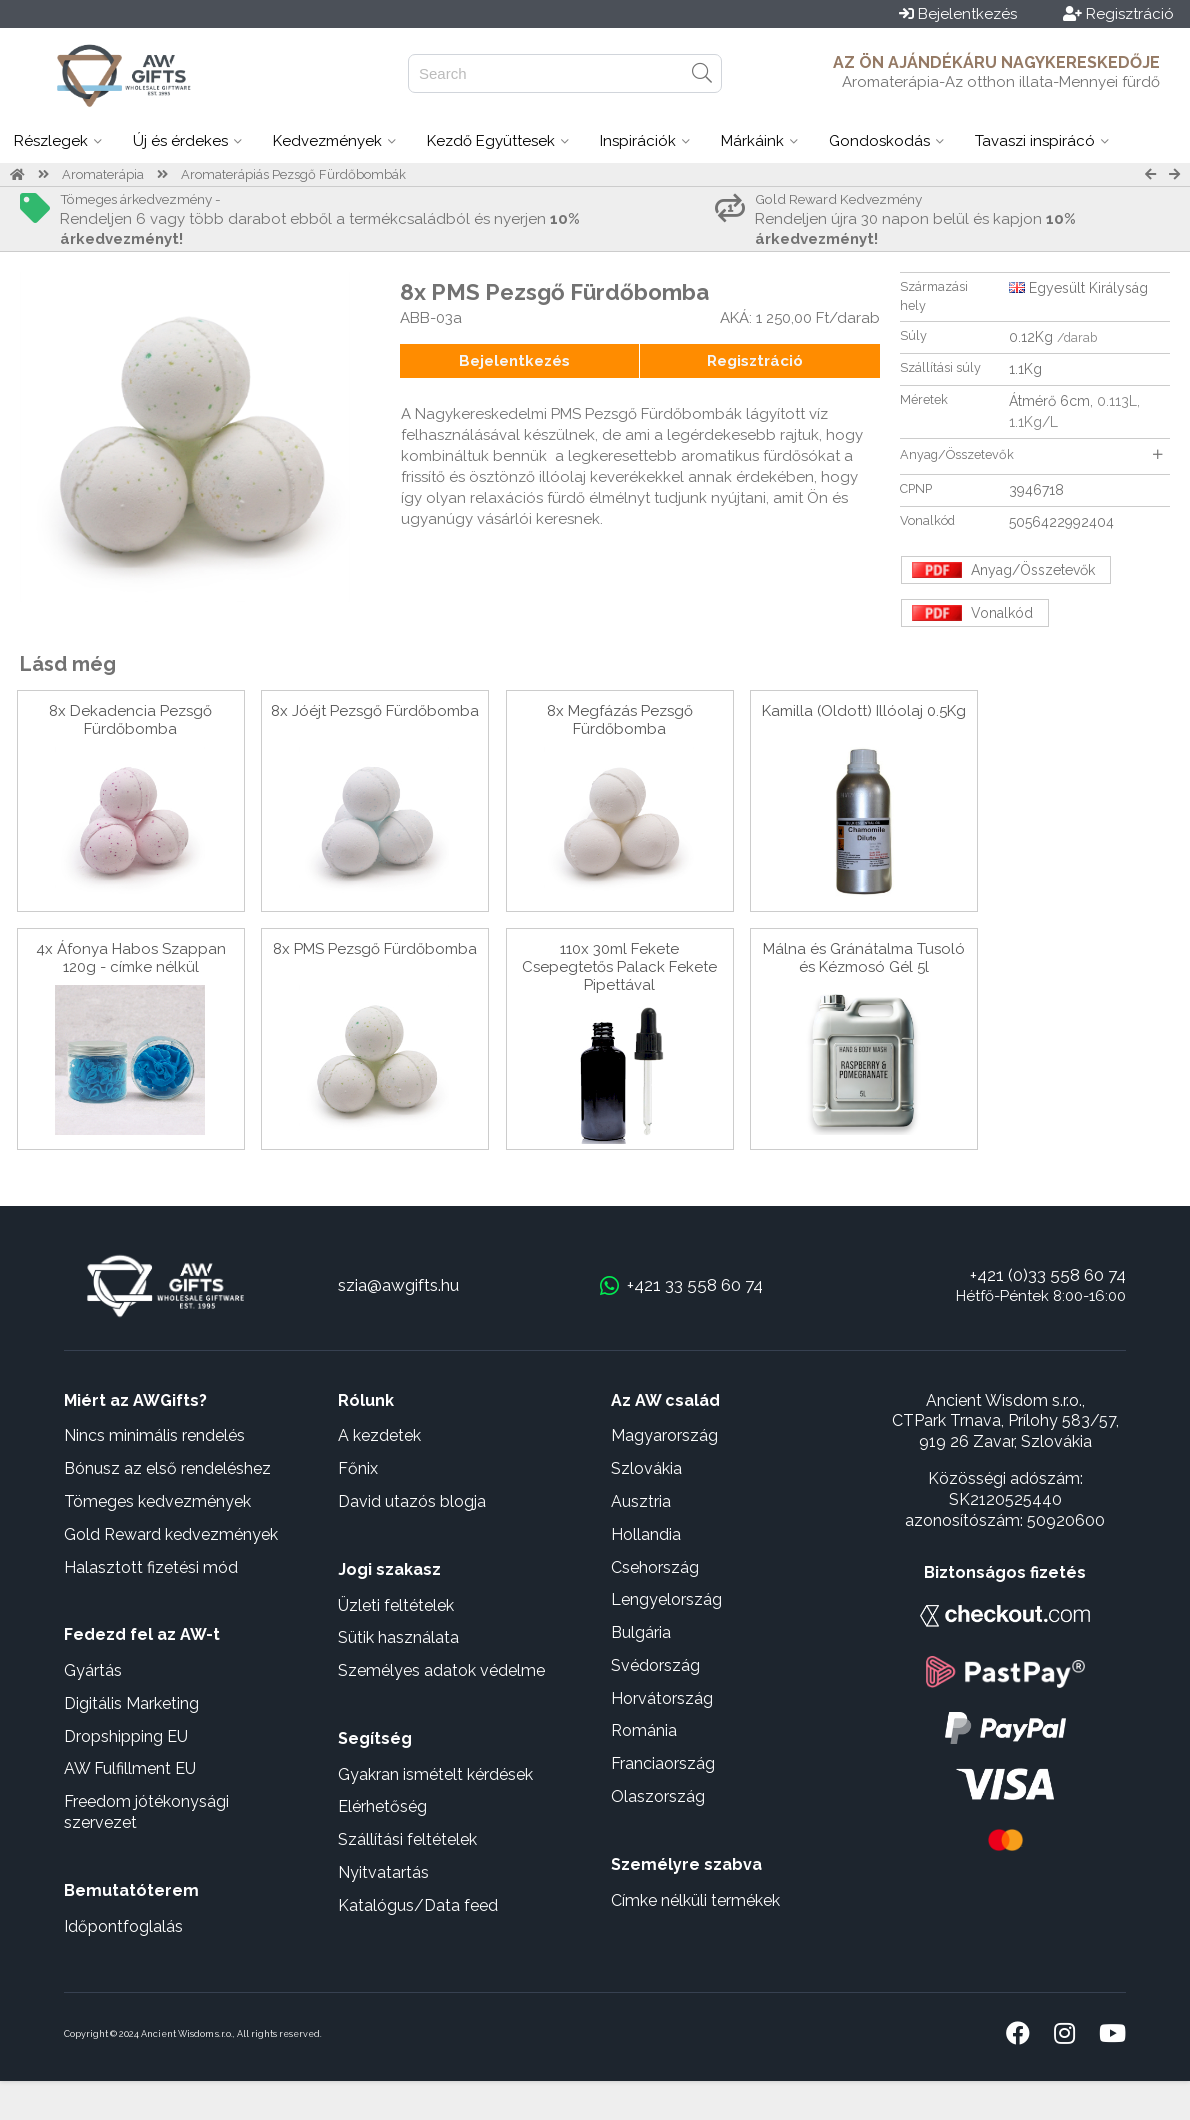 The image size is (1190, 2120). Describe the element at coordinates (695, 1900) in the screenshot. I see `Címke nélküli termékek` at that location.